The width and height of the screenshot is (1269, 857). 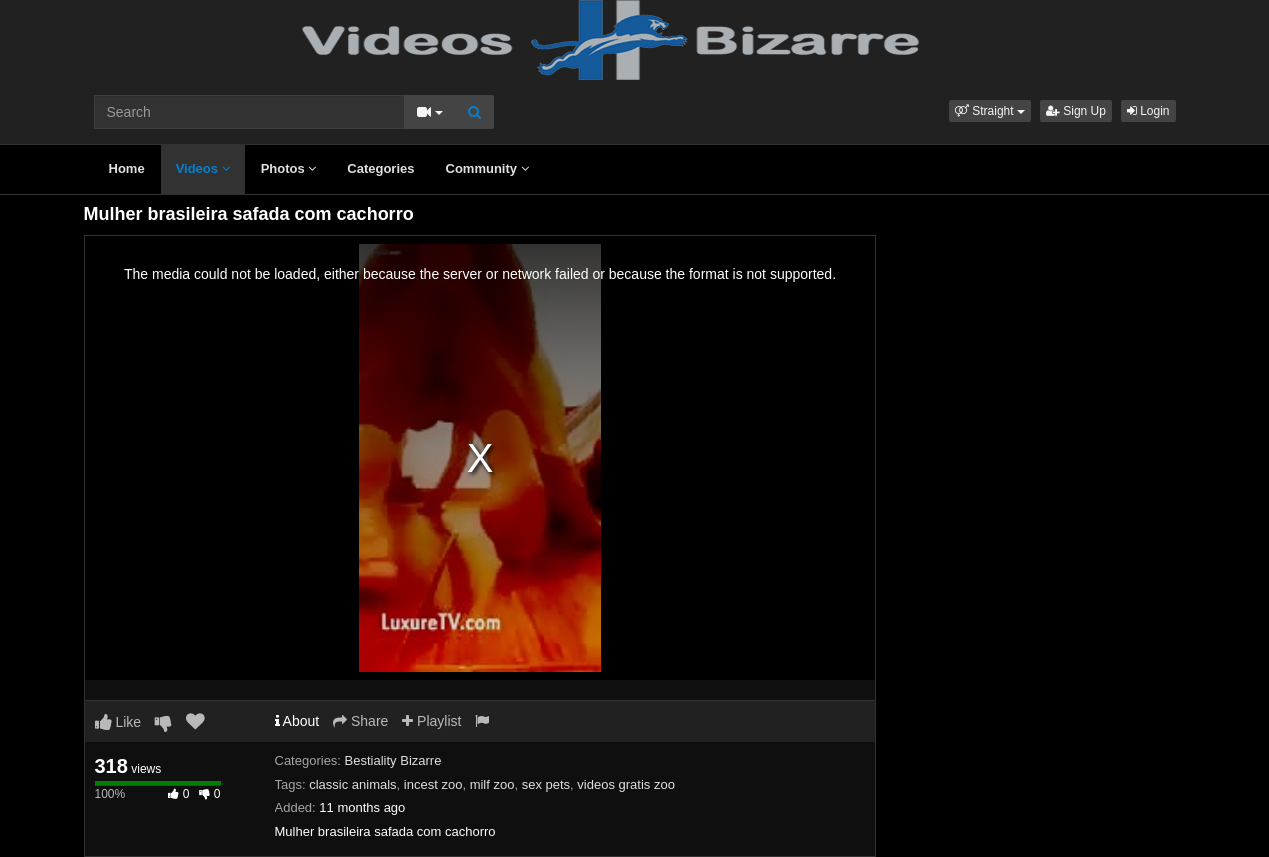 What do you see at coordinates (990, 111) in the screenshot?
I see `[button]` at bounding box center [990, 111].